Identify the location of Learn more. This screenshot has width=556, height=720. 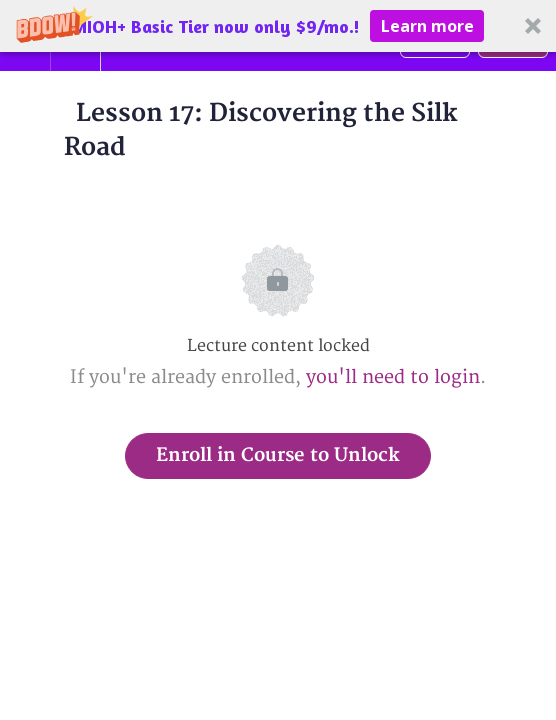
(427, 26).